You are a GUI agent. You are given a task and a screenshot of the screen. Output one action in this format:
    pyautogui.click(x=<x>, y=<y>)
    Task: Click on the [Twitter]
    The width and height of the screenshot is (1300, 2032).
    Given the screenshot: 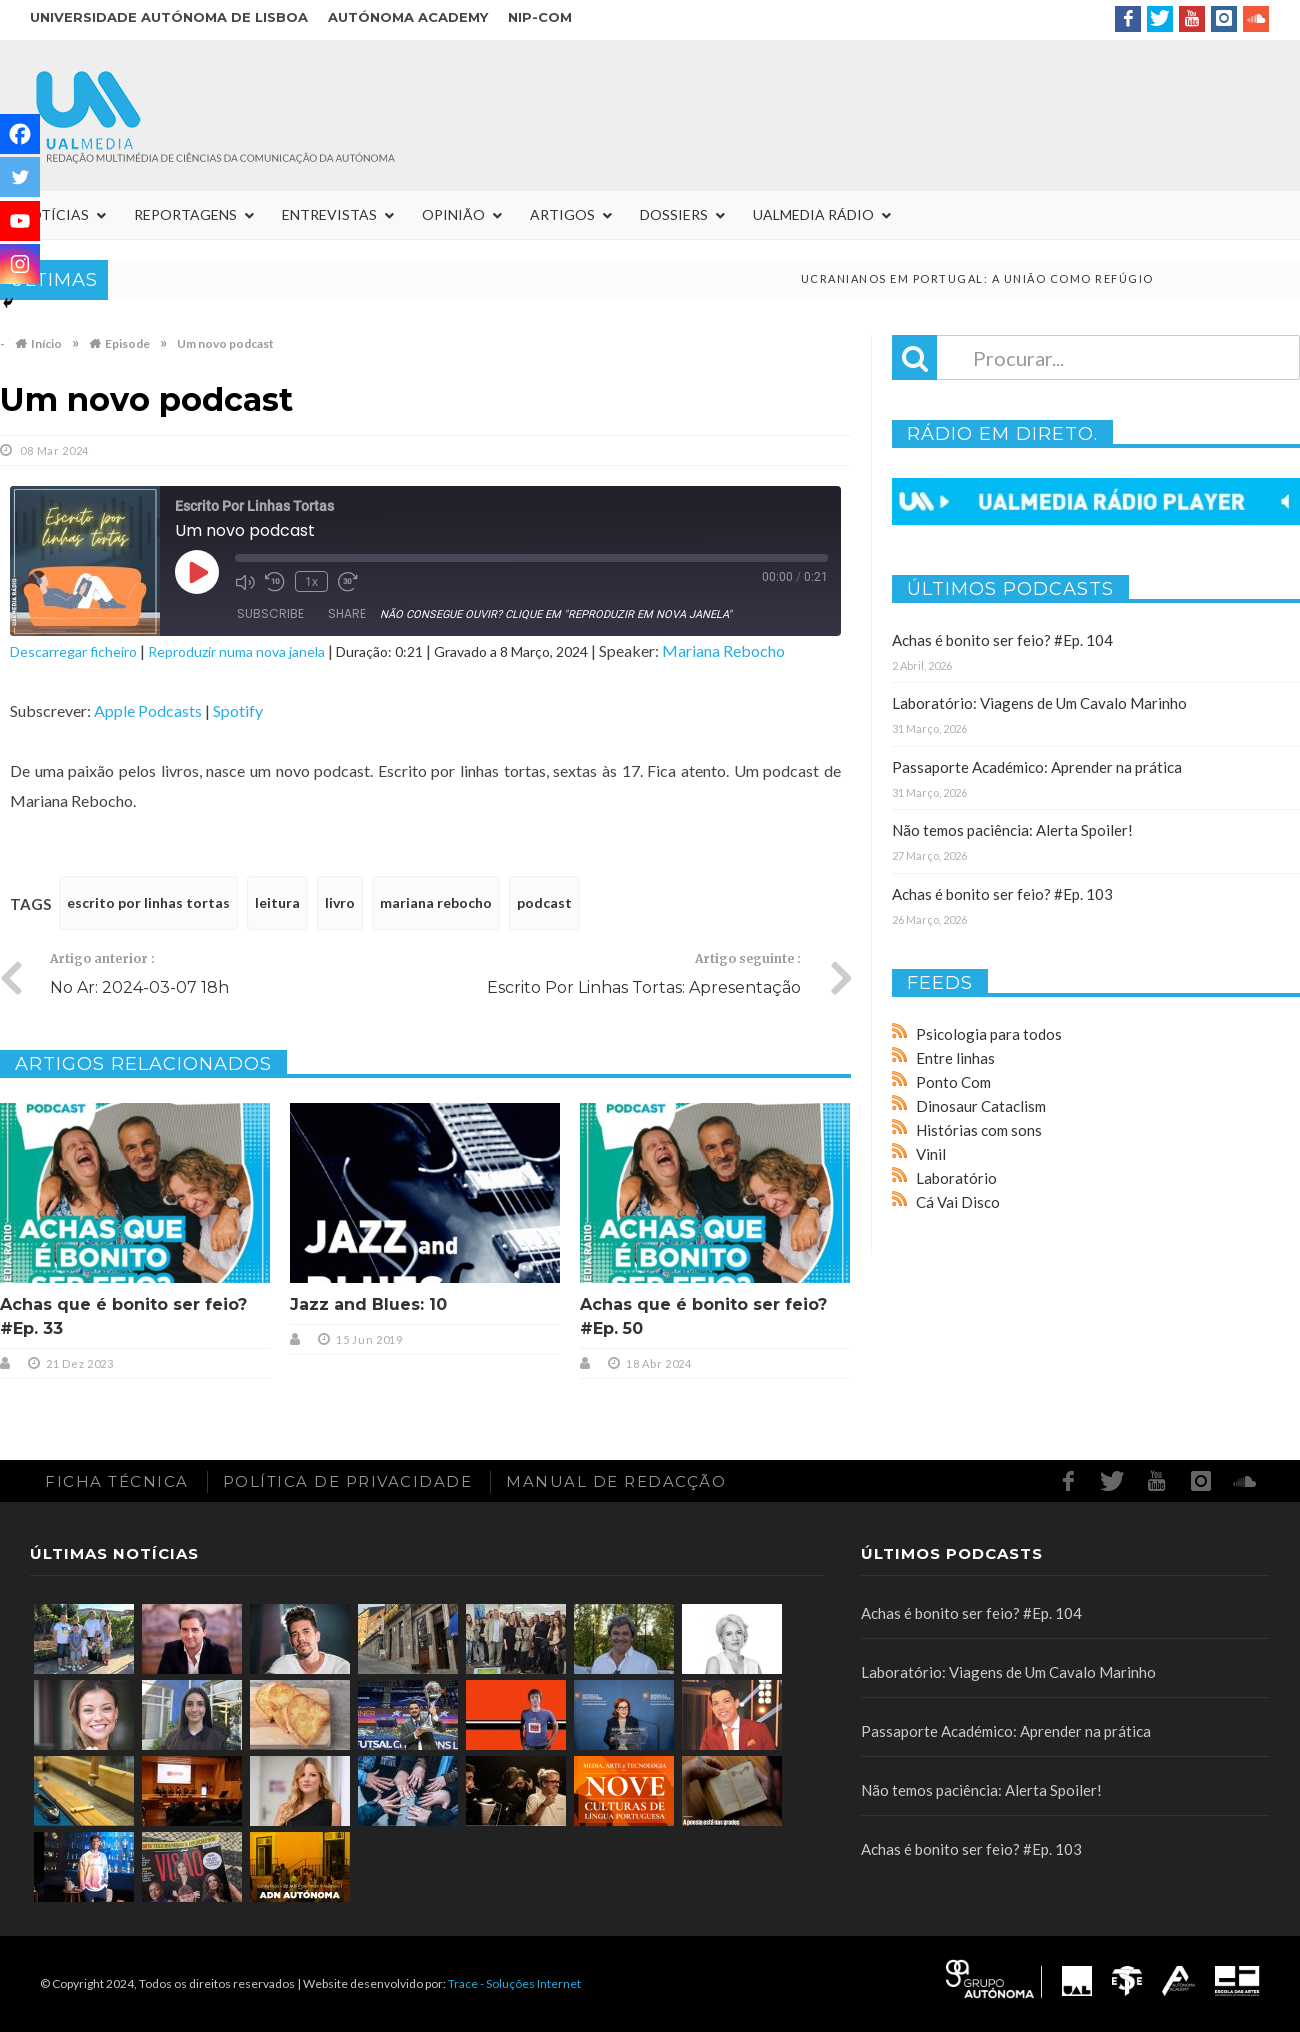 What is the action you would take?
    pyautogui.click(x=20, y=177)
    